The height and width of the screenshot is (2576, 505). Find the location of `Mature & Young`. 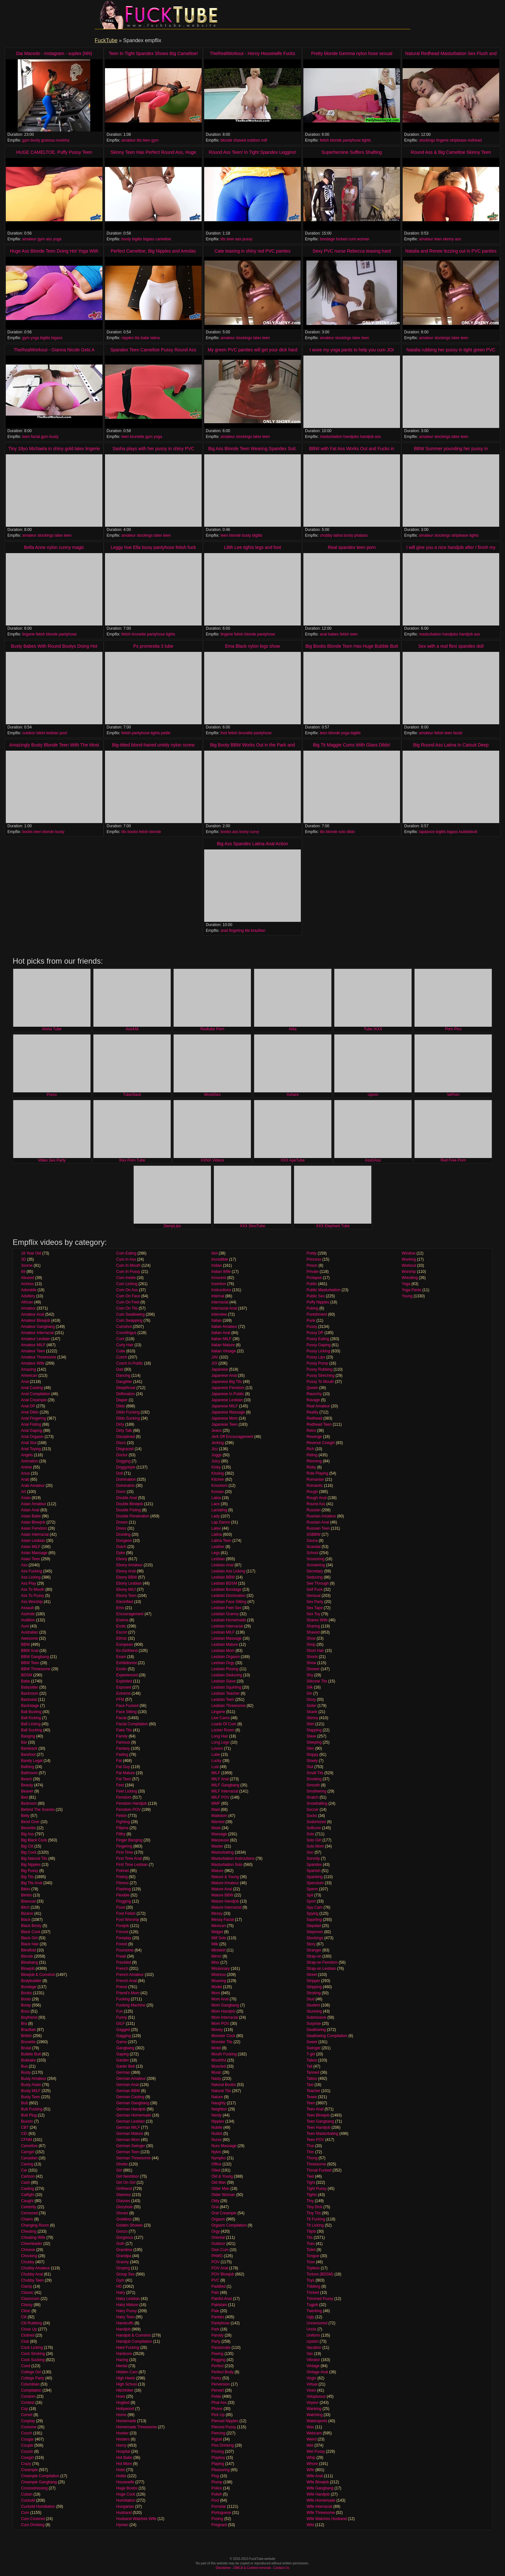

Mature & Young is located at coordinates (225, 1877).